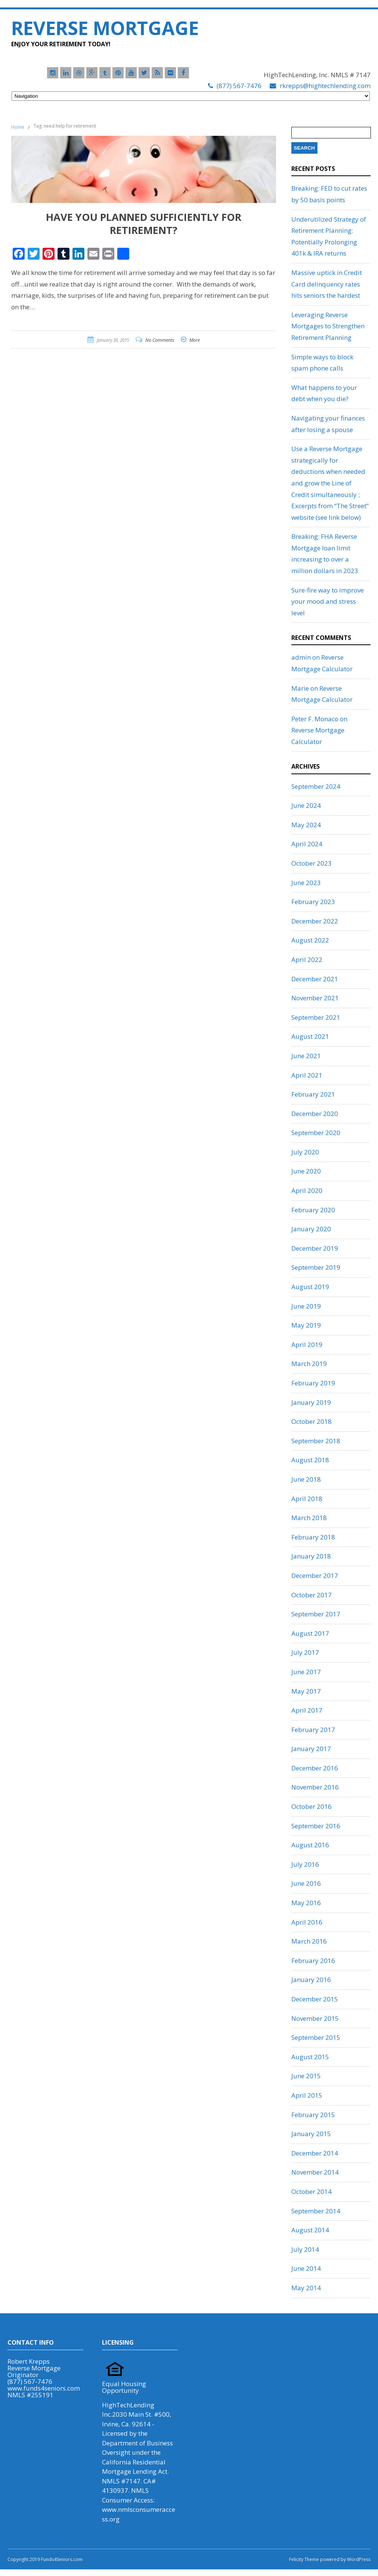 The height and width of the screenshot is (2576, 378). I want to click on September 2019, so click(315, 1267).